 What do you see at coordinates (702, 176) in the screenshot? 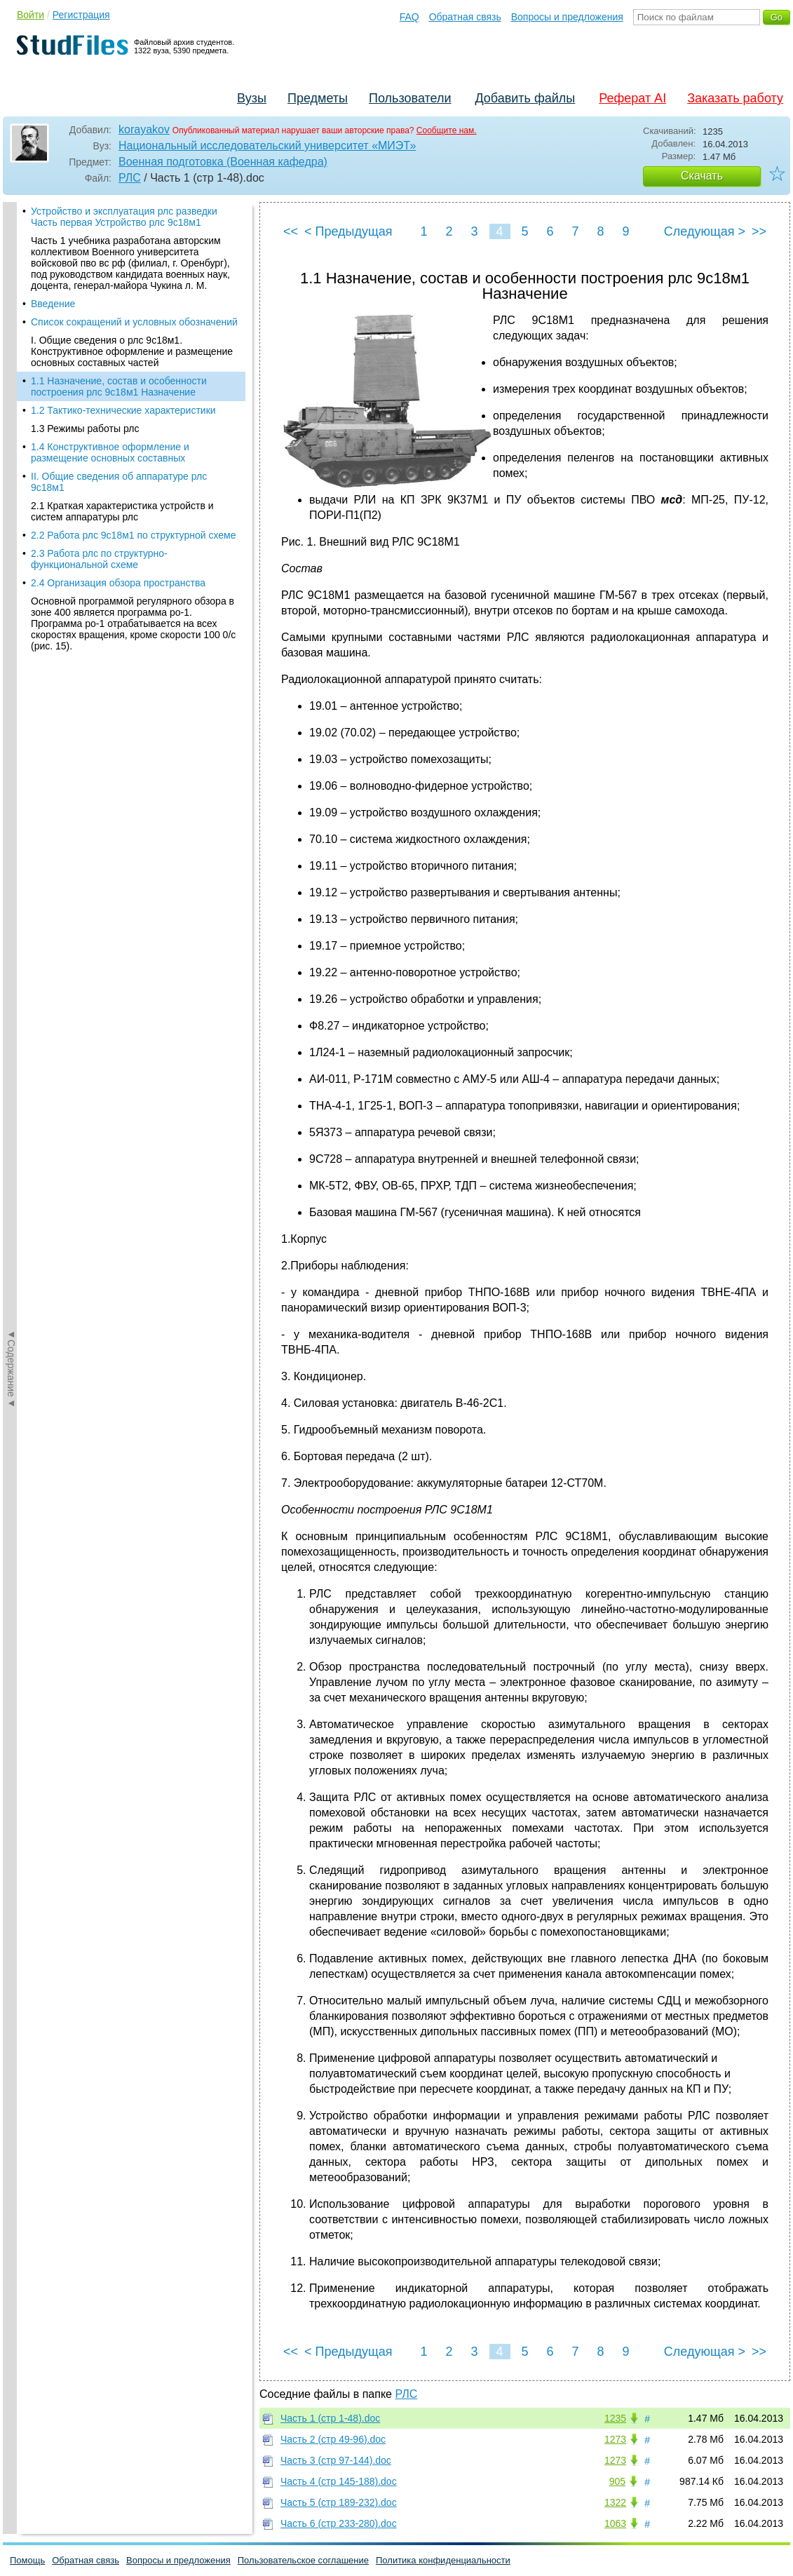
I see `Скачать` at bounding box center [702, 176].